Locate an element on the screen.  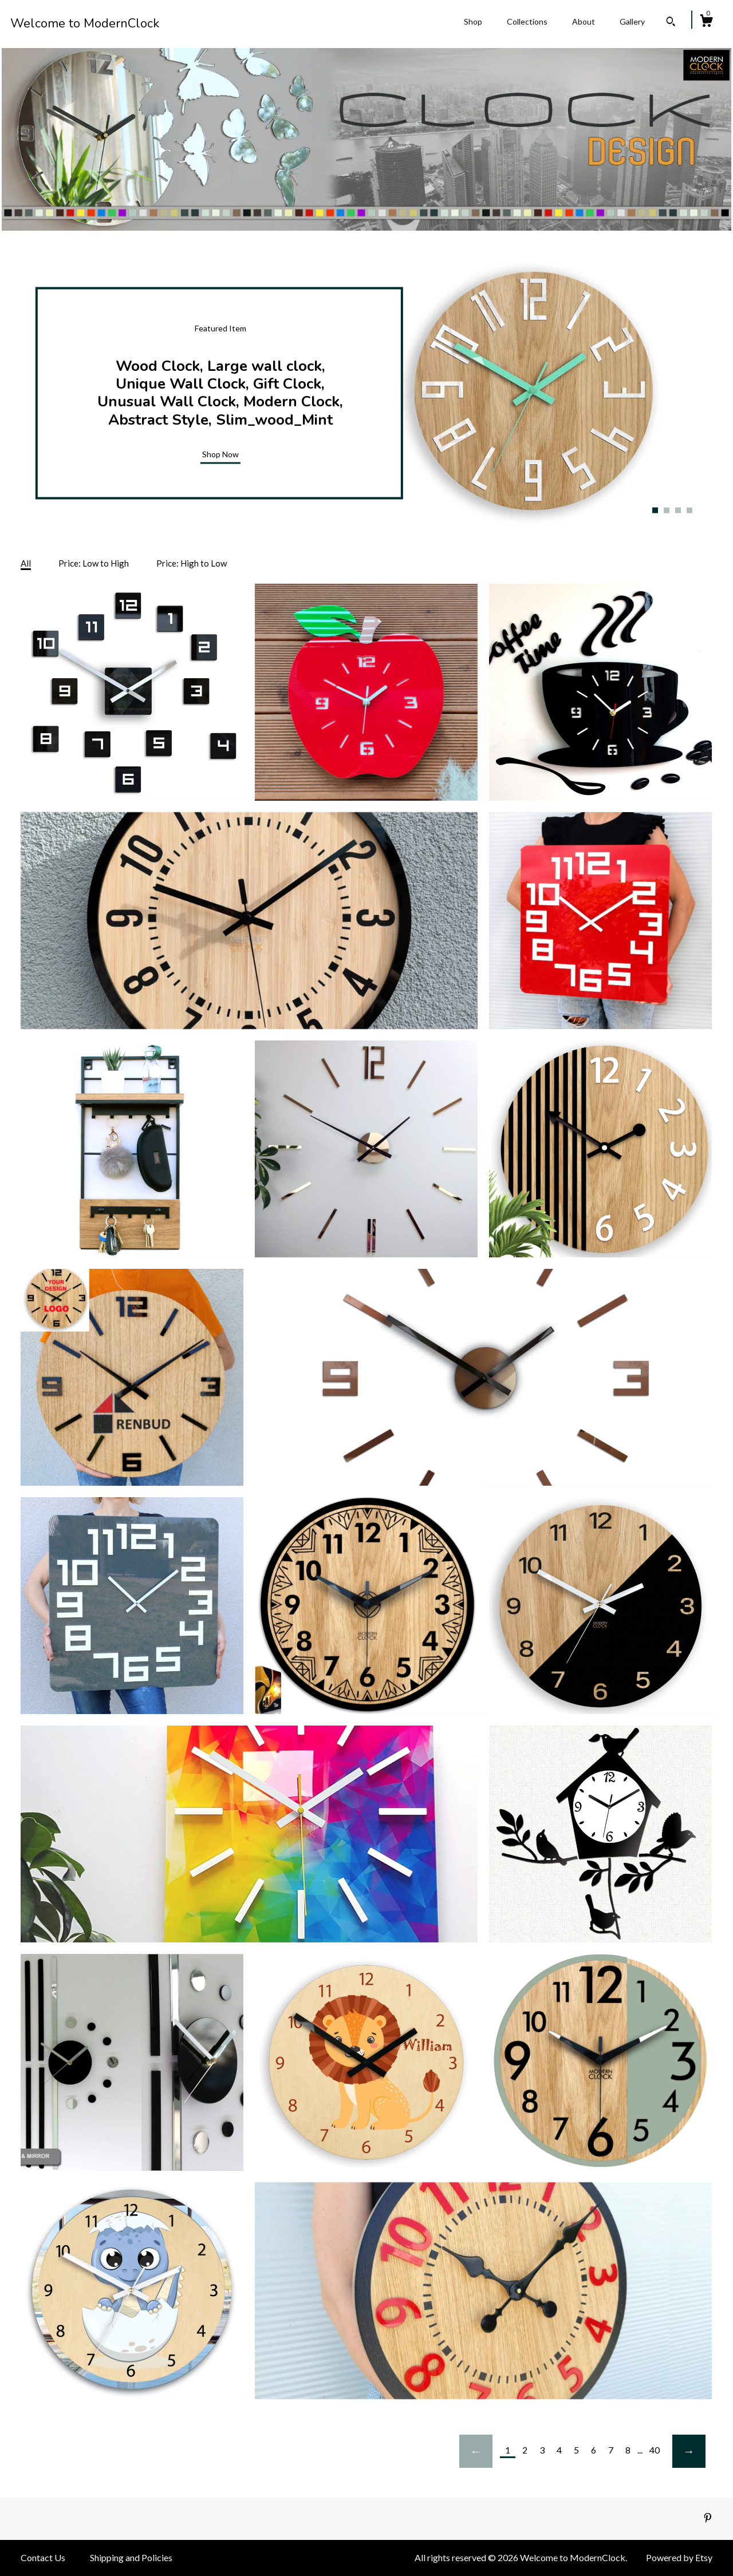
Price: High to Low is located at coordinates (191, 563).